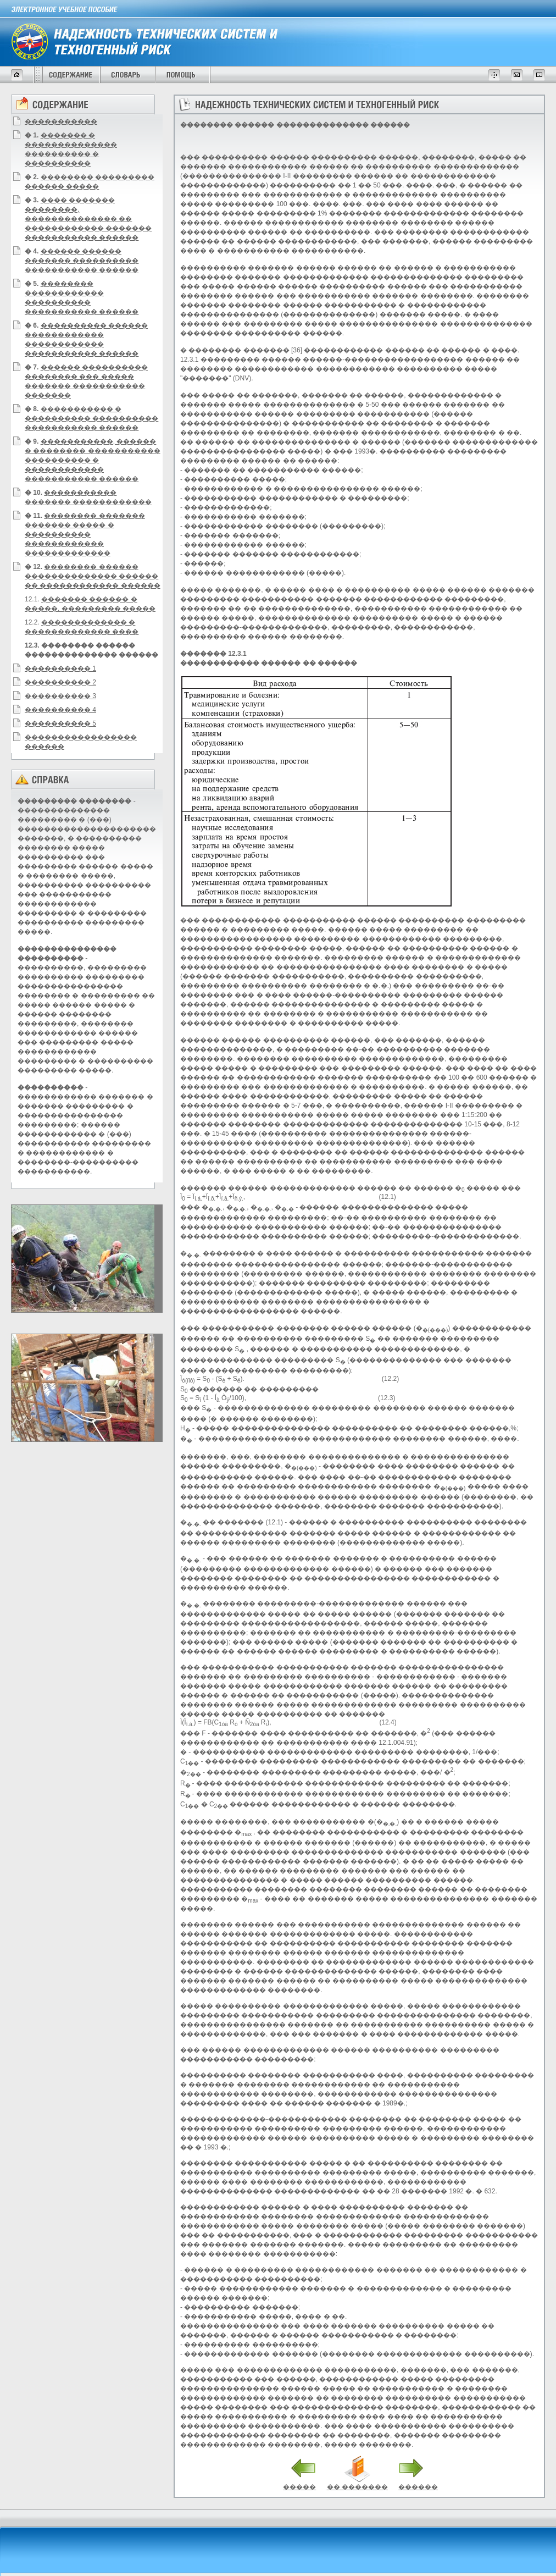  What do you see at coordinates (60, 723) in the screenshot?
I see `���������� 5` at bounding box center [60, 723].